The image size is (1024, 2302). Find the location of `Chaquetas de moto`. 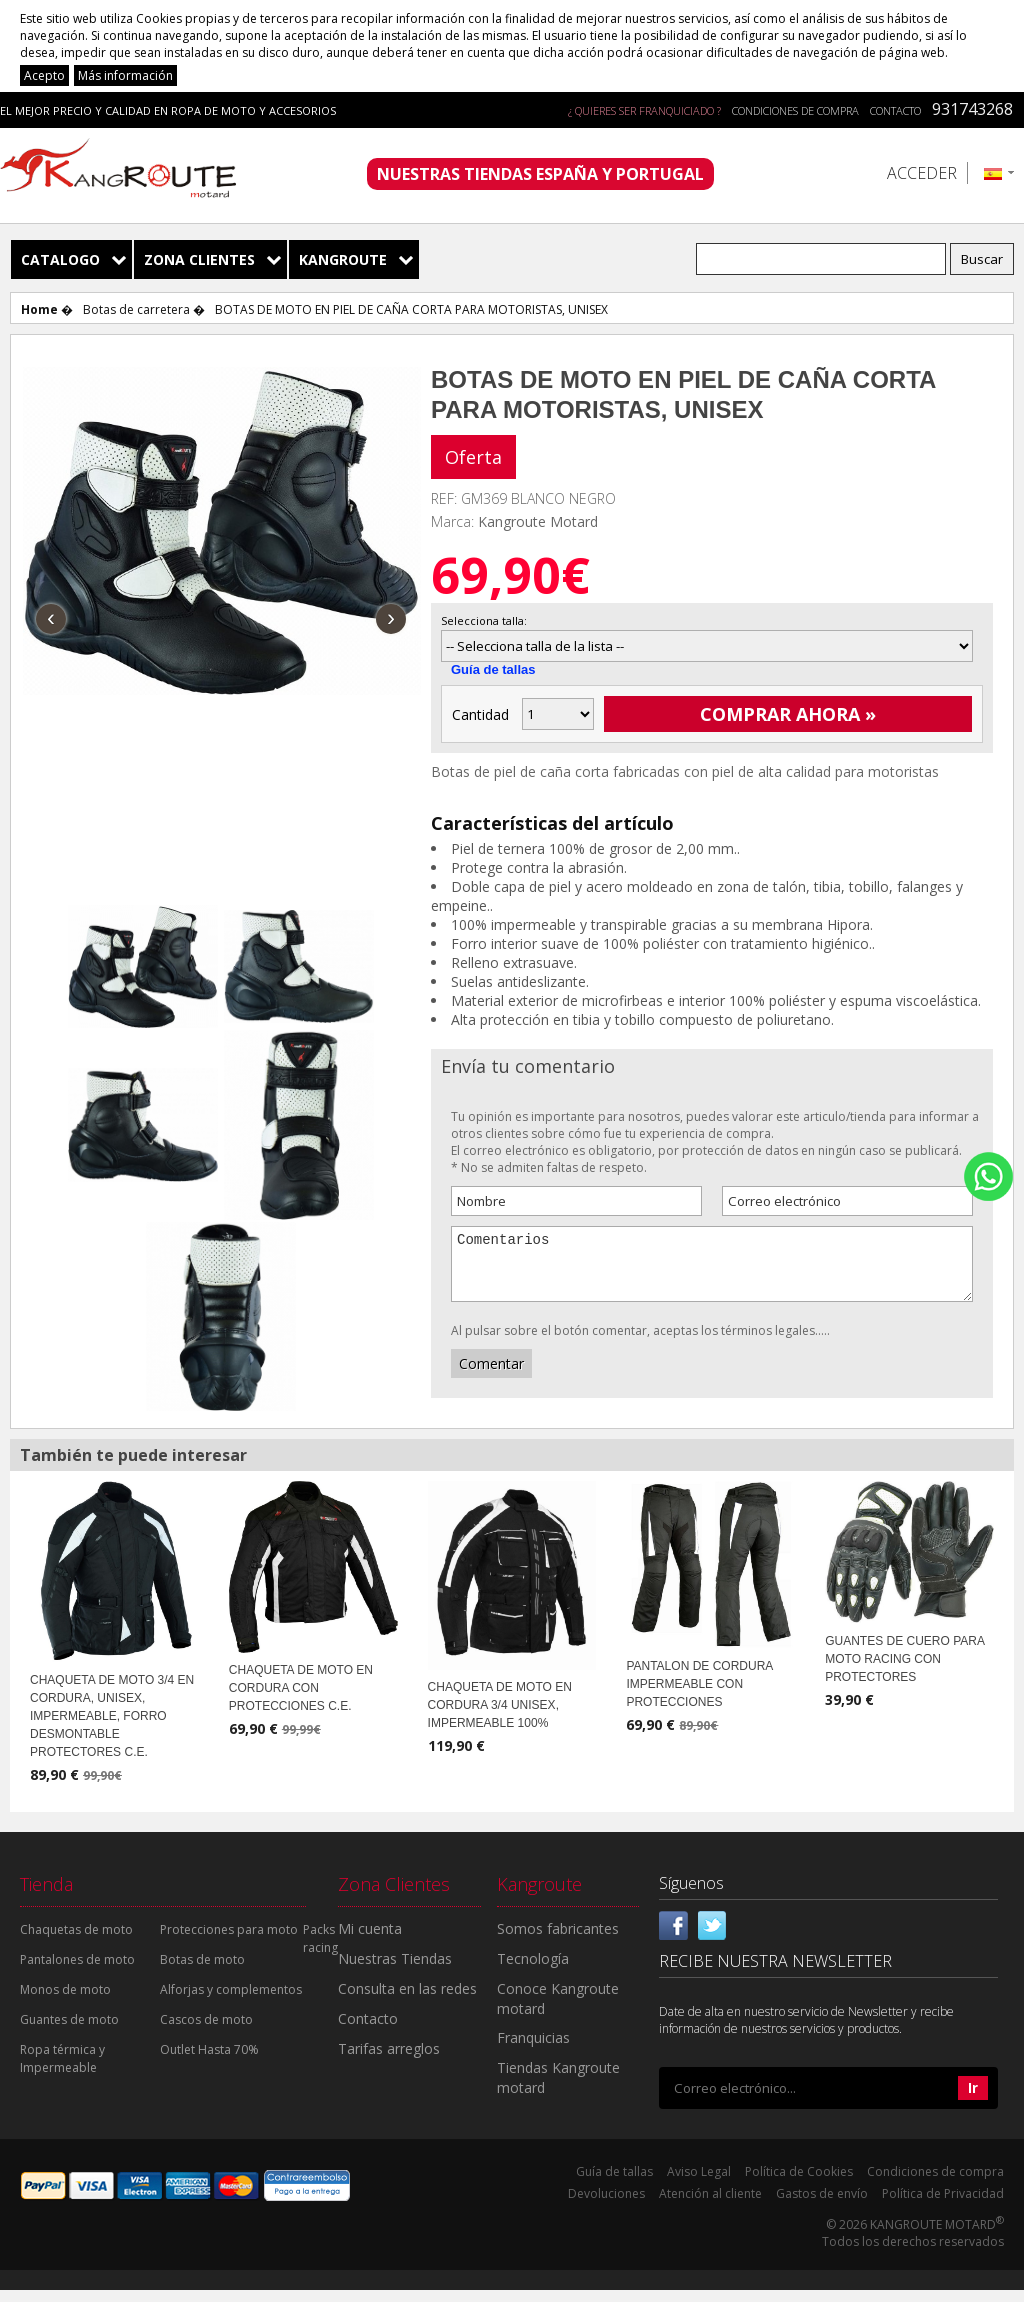

Chaquetas de moto is located at coordinates (76, 1941).